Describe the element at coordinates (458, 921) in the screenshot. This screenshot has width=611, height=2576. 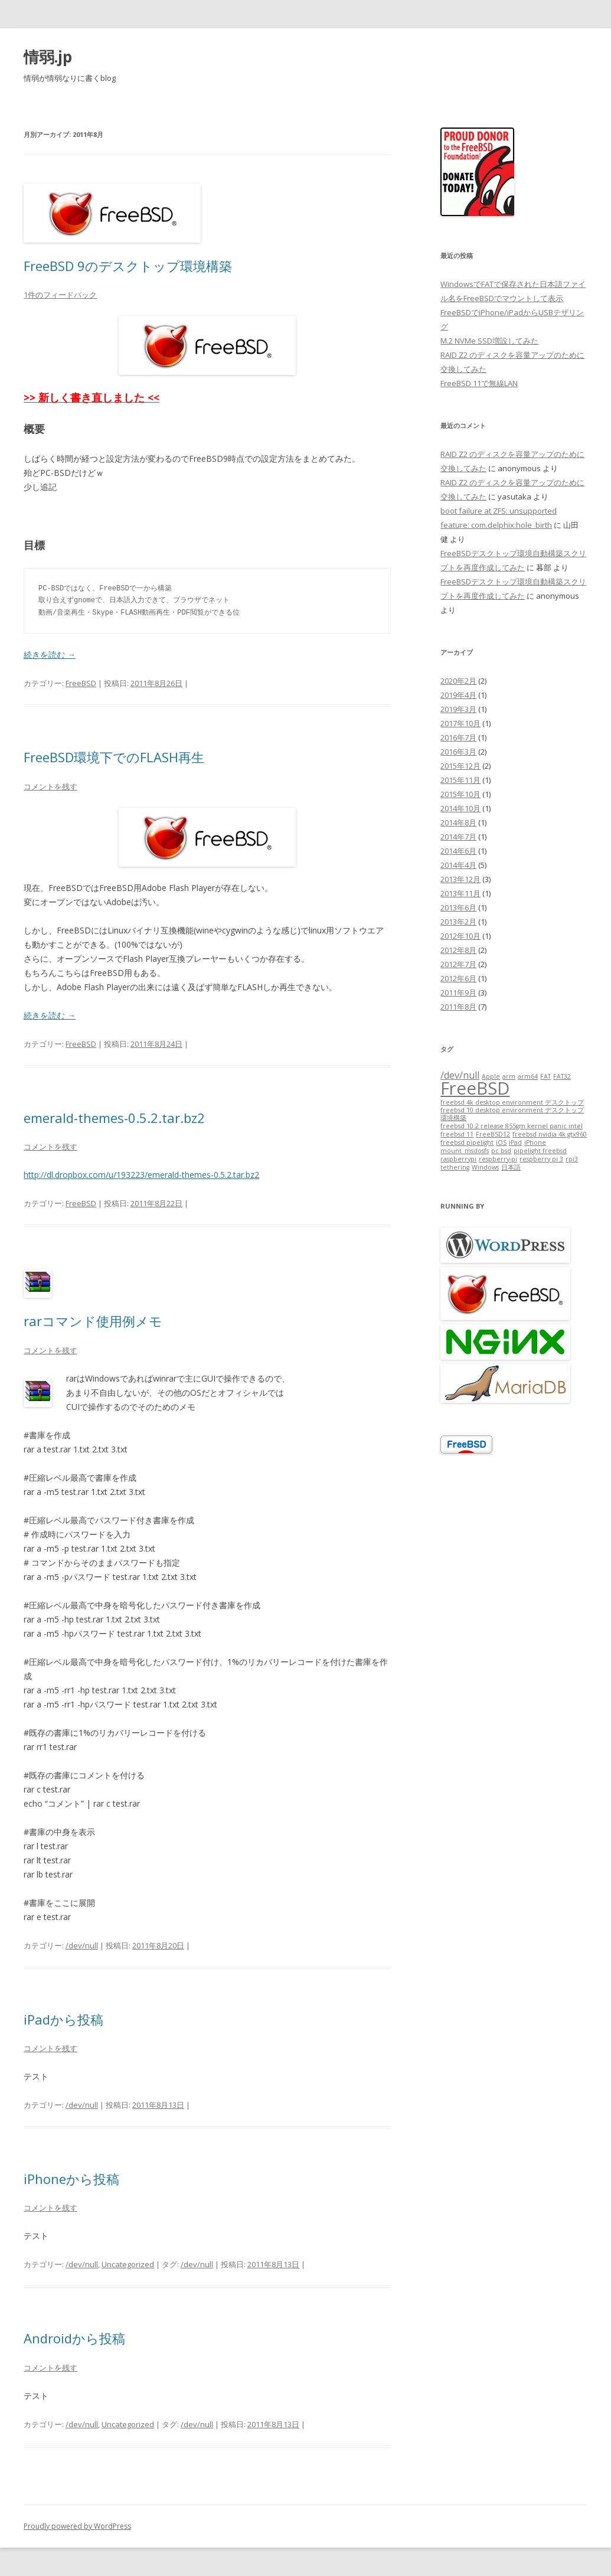
I see `2013年2月` at that location.